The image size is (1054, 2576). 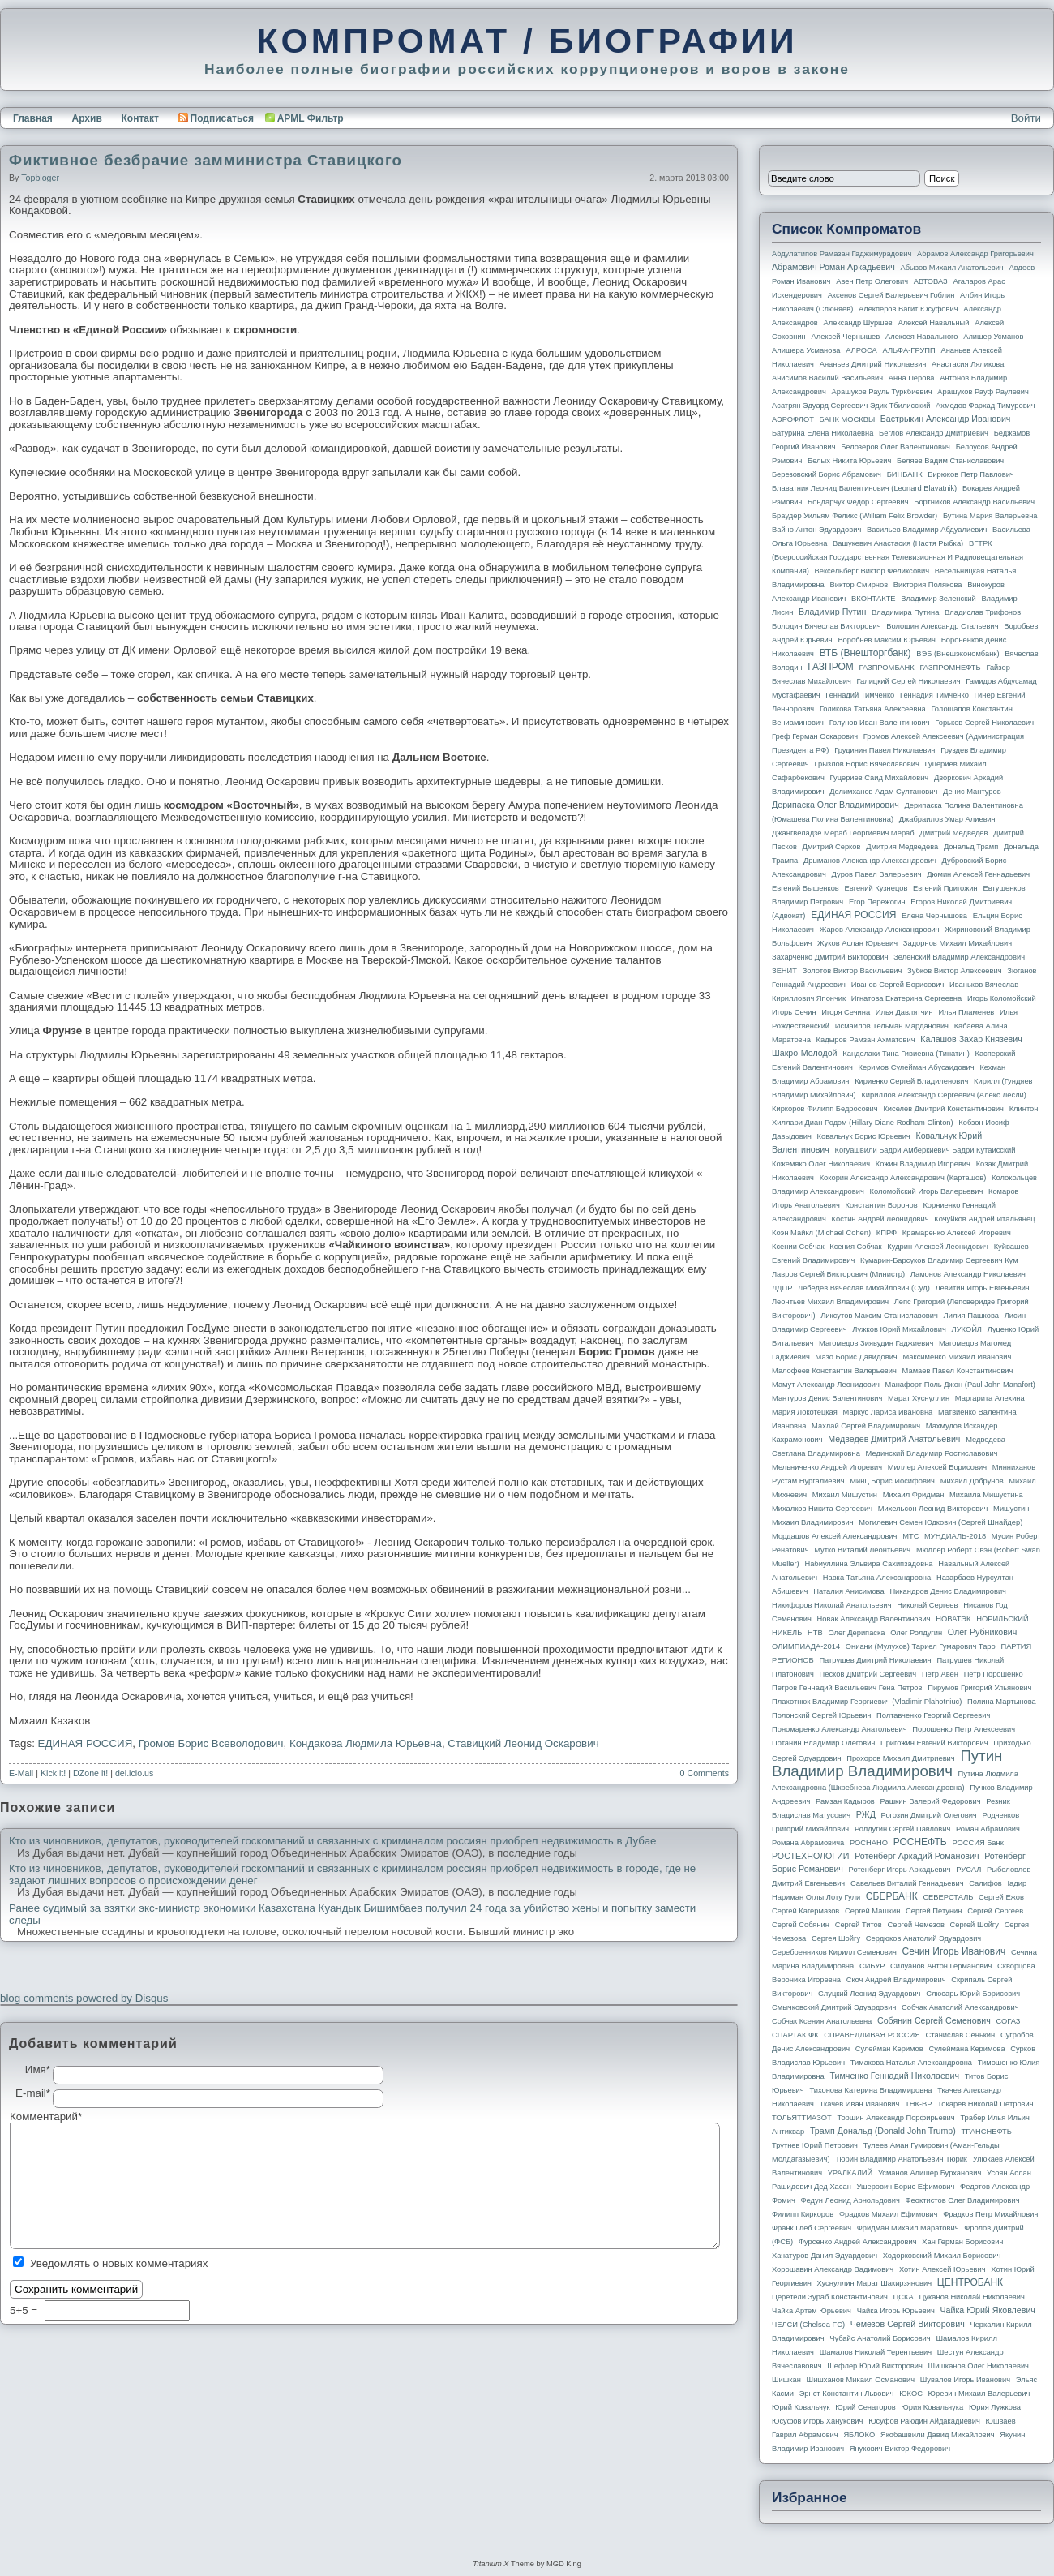 I want to click on Владимира Путина, so click(x=905, y=612).